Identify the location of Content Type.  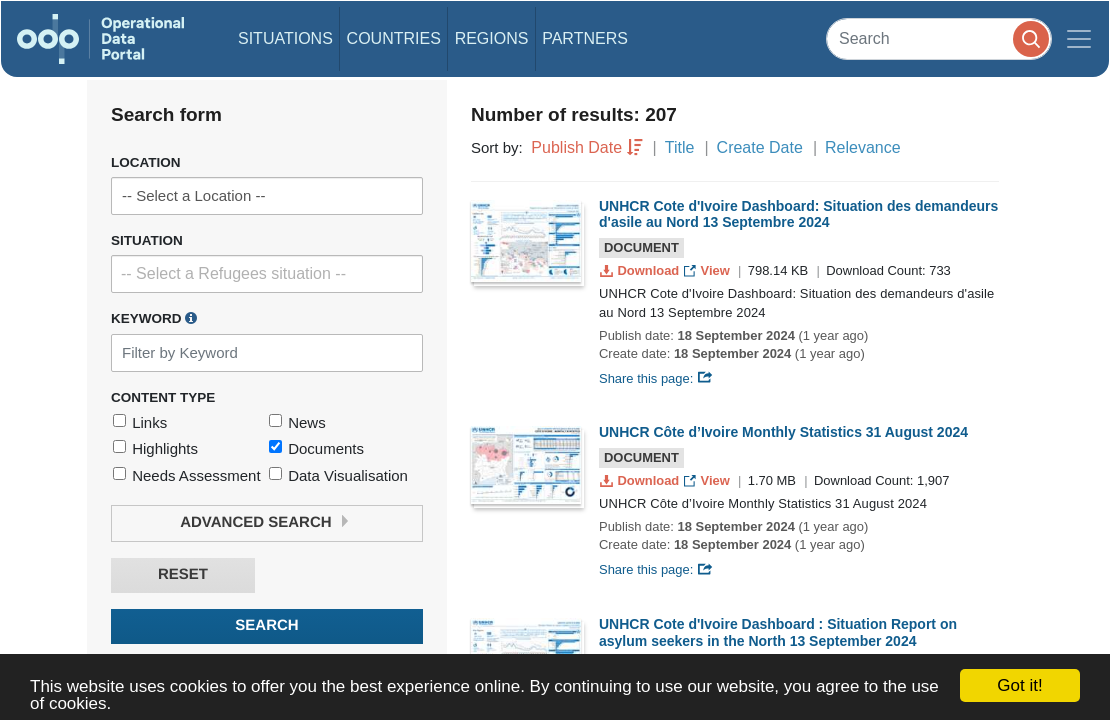
(163, 397).